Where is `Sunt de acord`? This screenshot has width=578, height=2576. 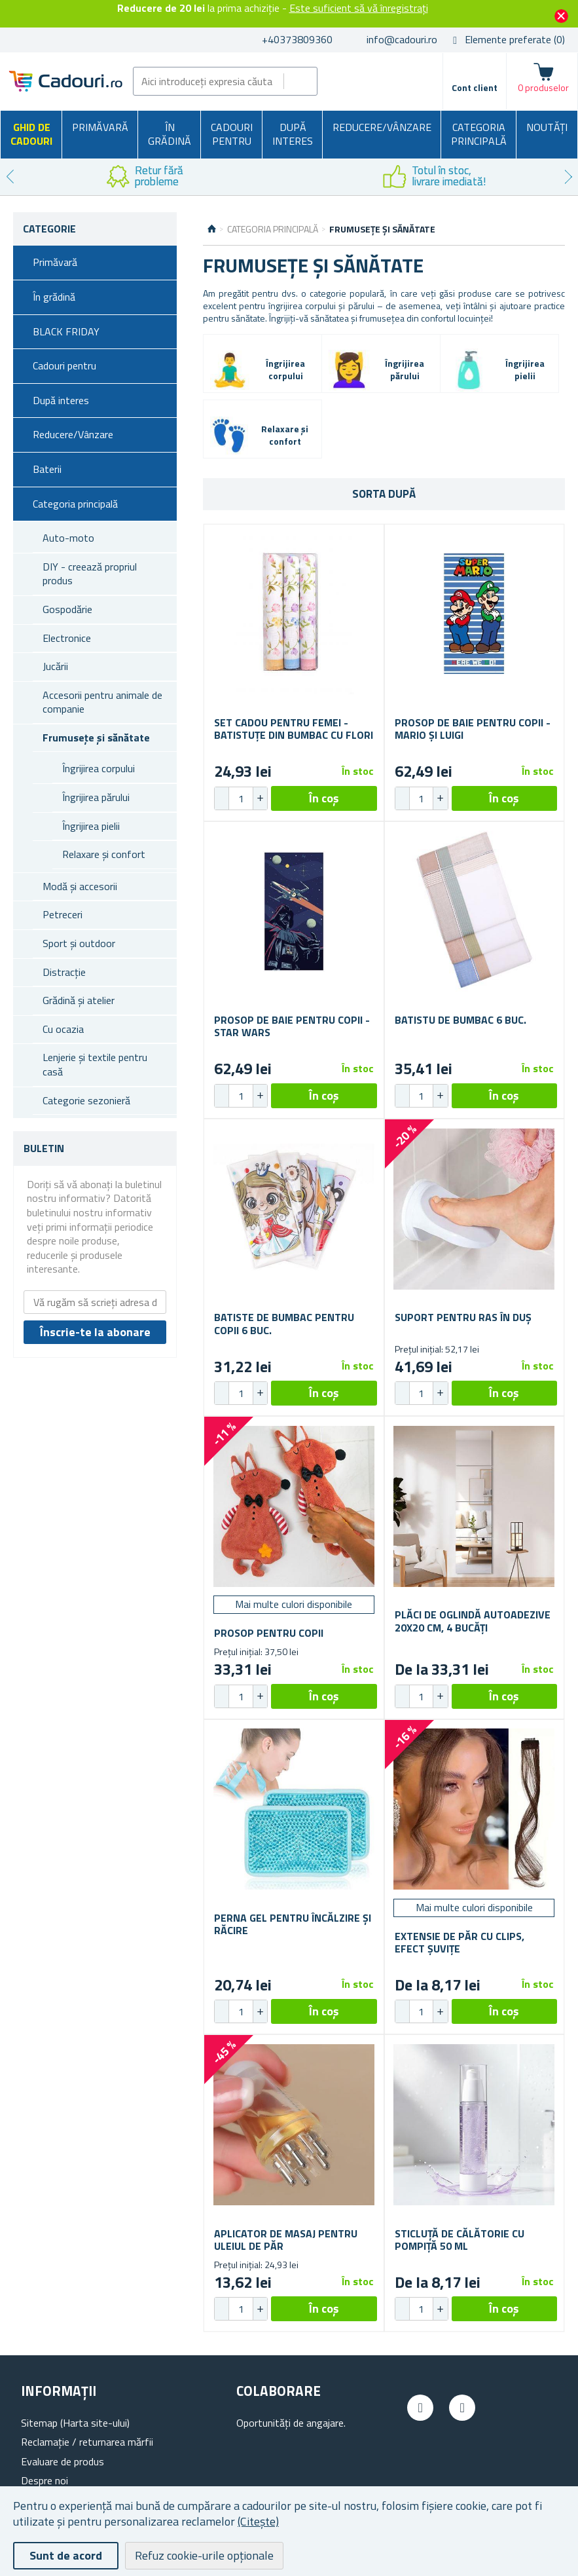 Sunt de acord is located at coordinates (65, 2555).